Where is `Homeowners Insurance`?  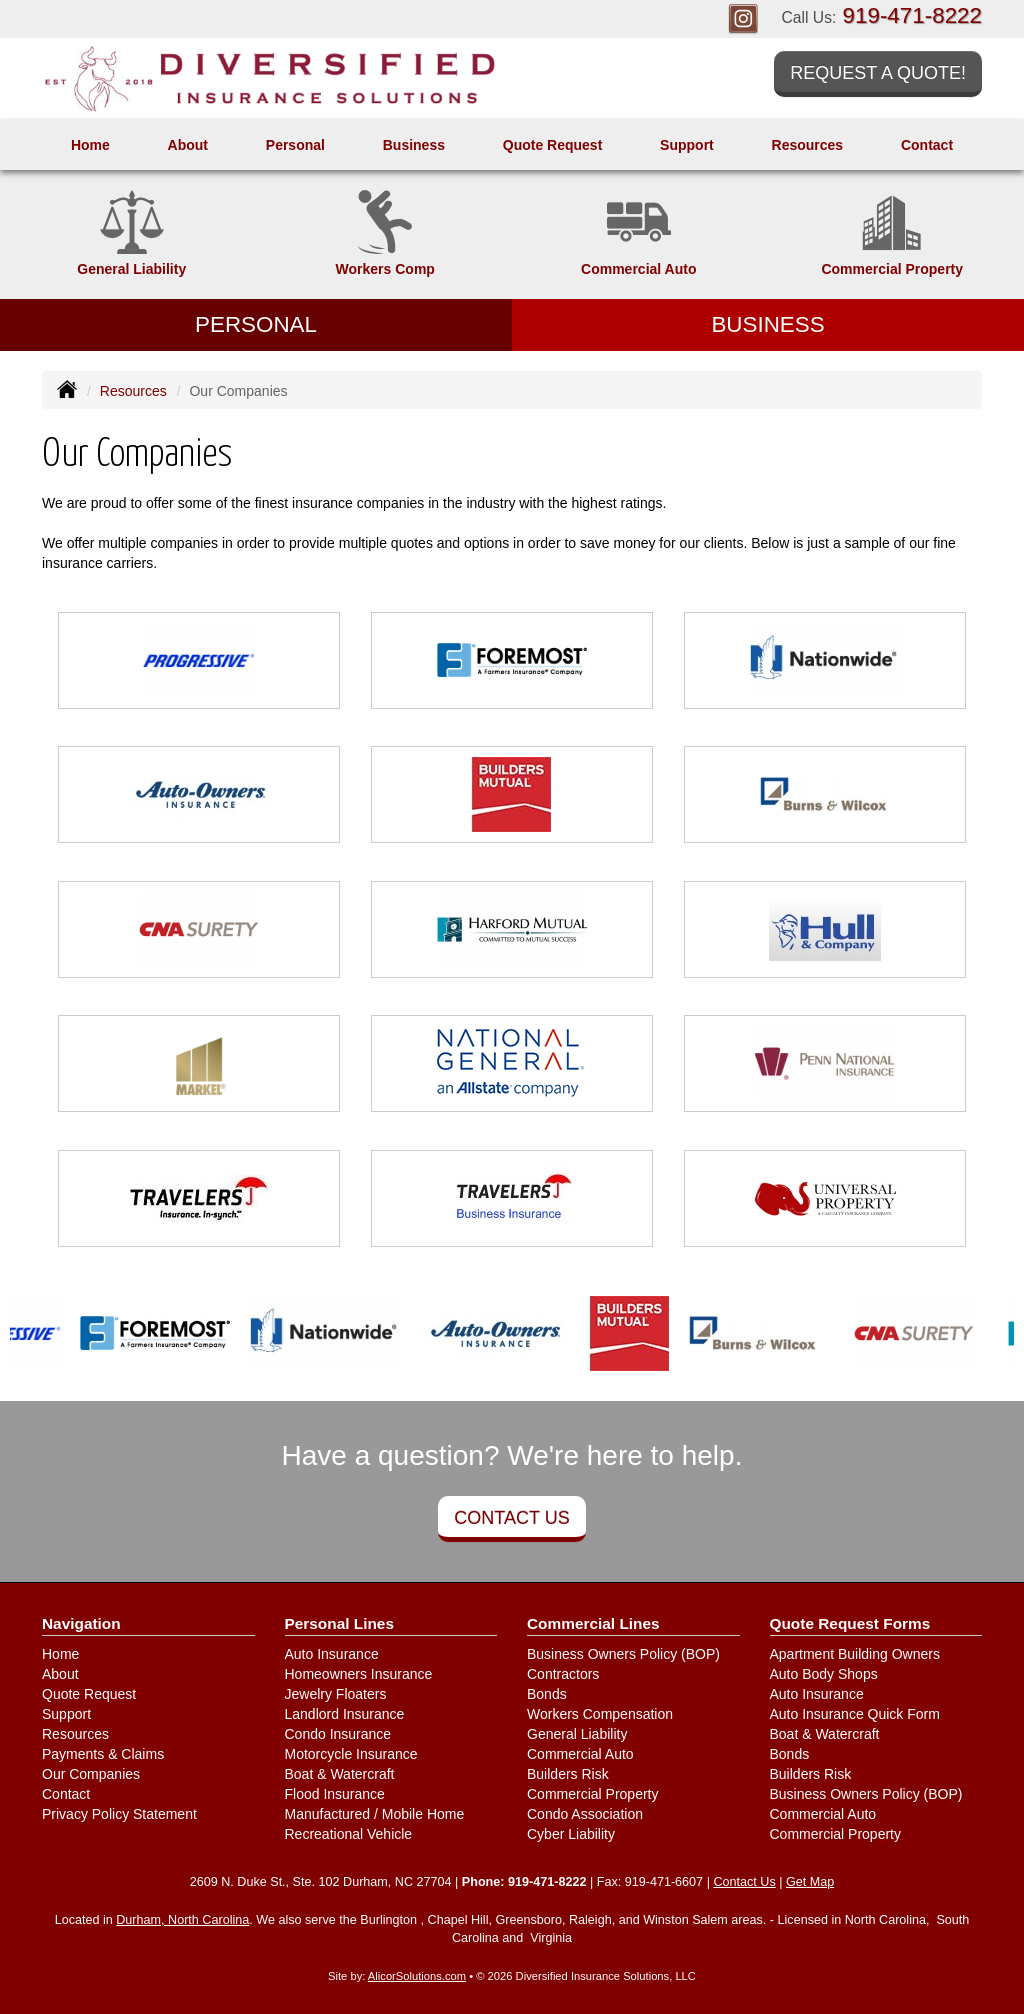
Homeowners Insurance is located at coordinates (359, 1674).